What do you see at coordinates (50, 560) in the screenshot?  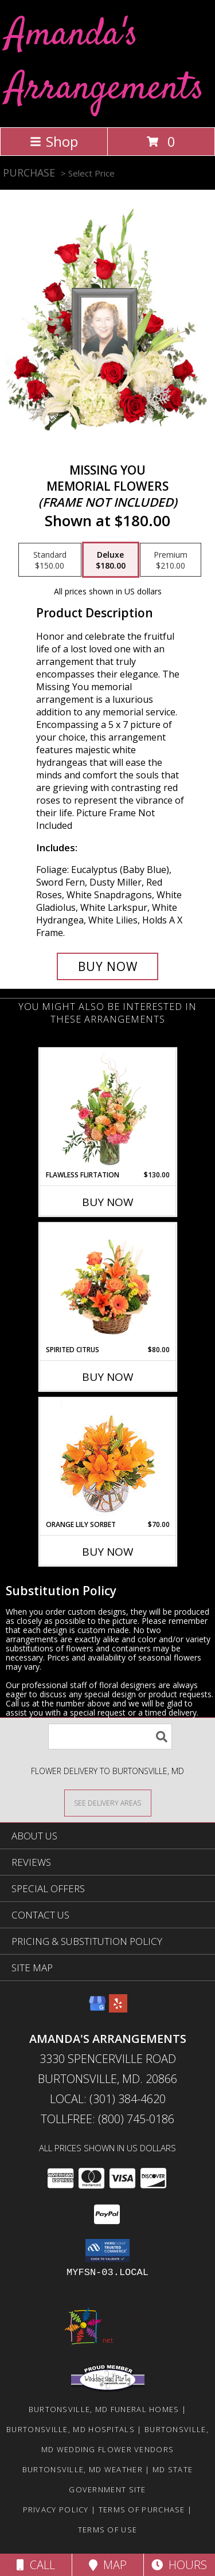 I see `[Select pricing $150.00 for standard Memorial Flowers <br/><i>(frame not included)</i>]` at bounding box center [50, 560].